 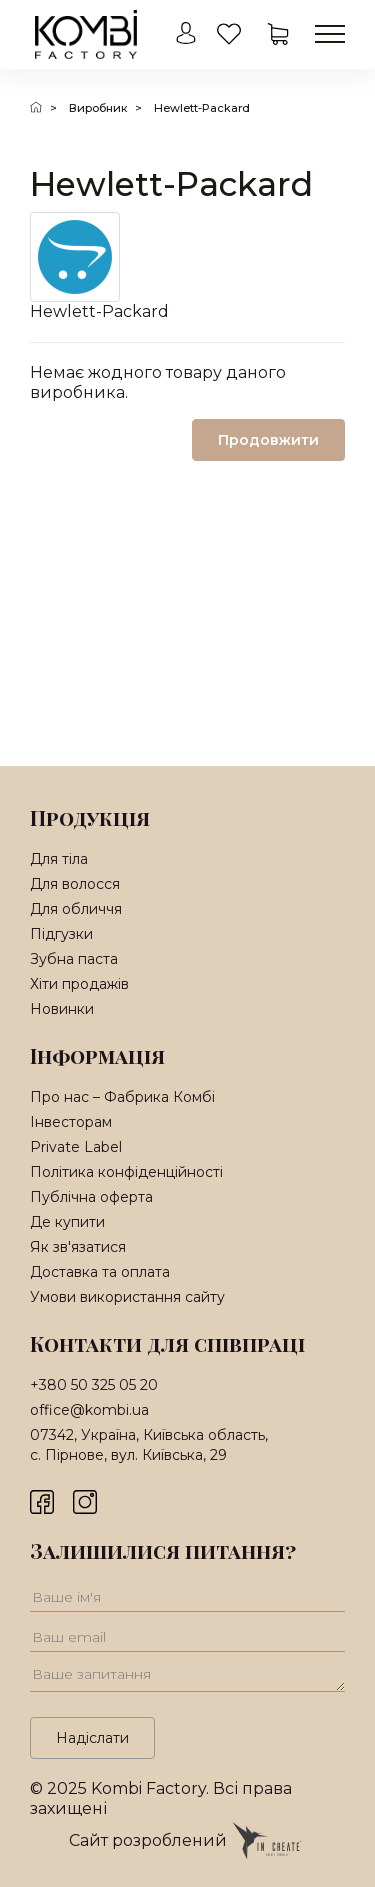 What do you see at coordinates (268, 440) in the screenshot?
I see `Продовжити` at bounding box center [268, 440].